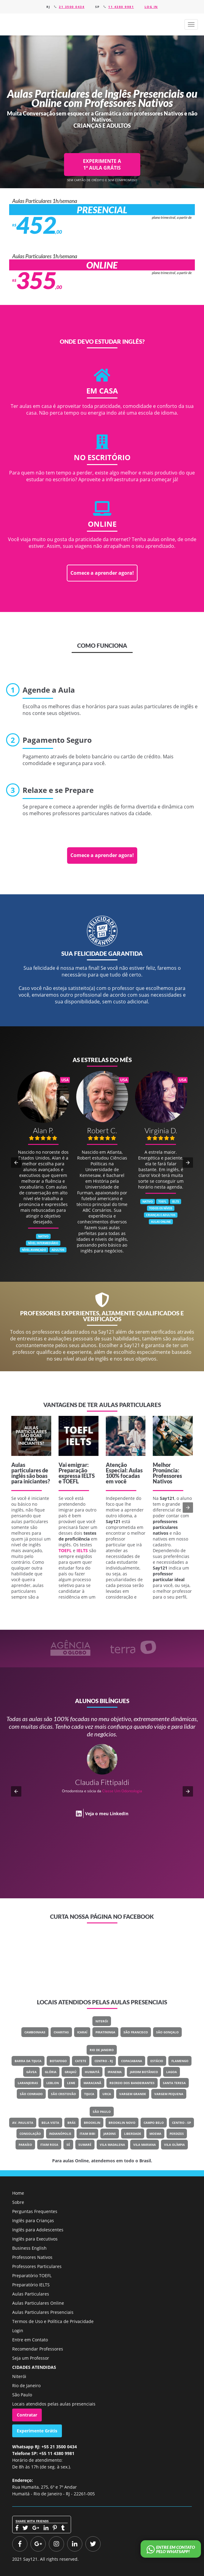  Describe the element at coordinates (155, 2133) in the screenshot. I see `Moema` at that location.